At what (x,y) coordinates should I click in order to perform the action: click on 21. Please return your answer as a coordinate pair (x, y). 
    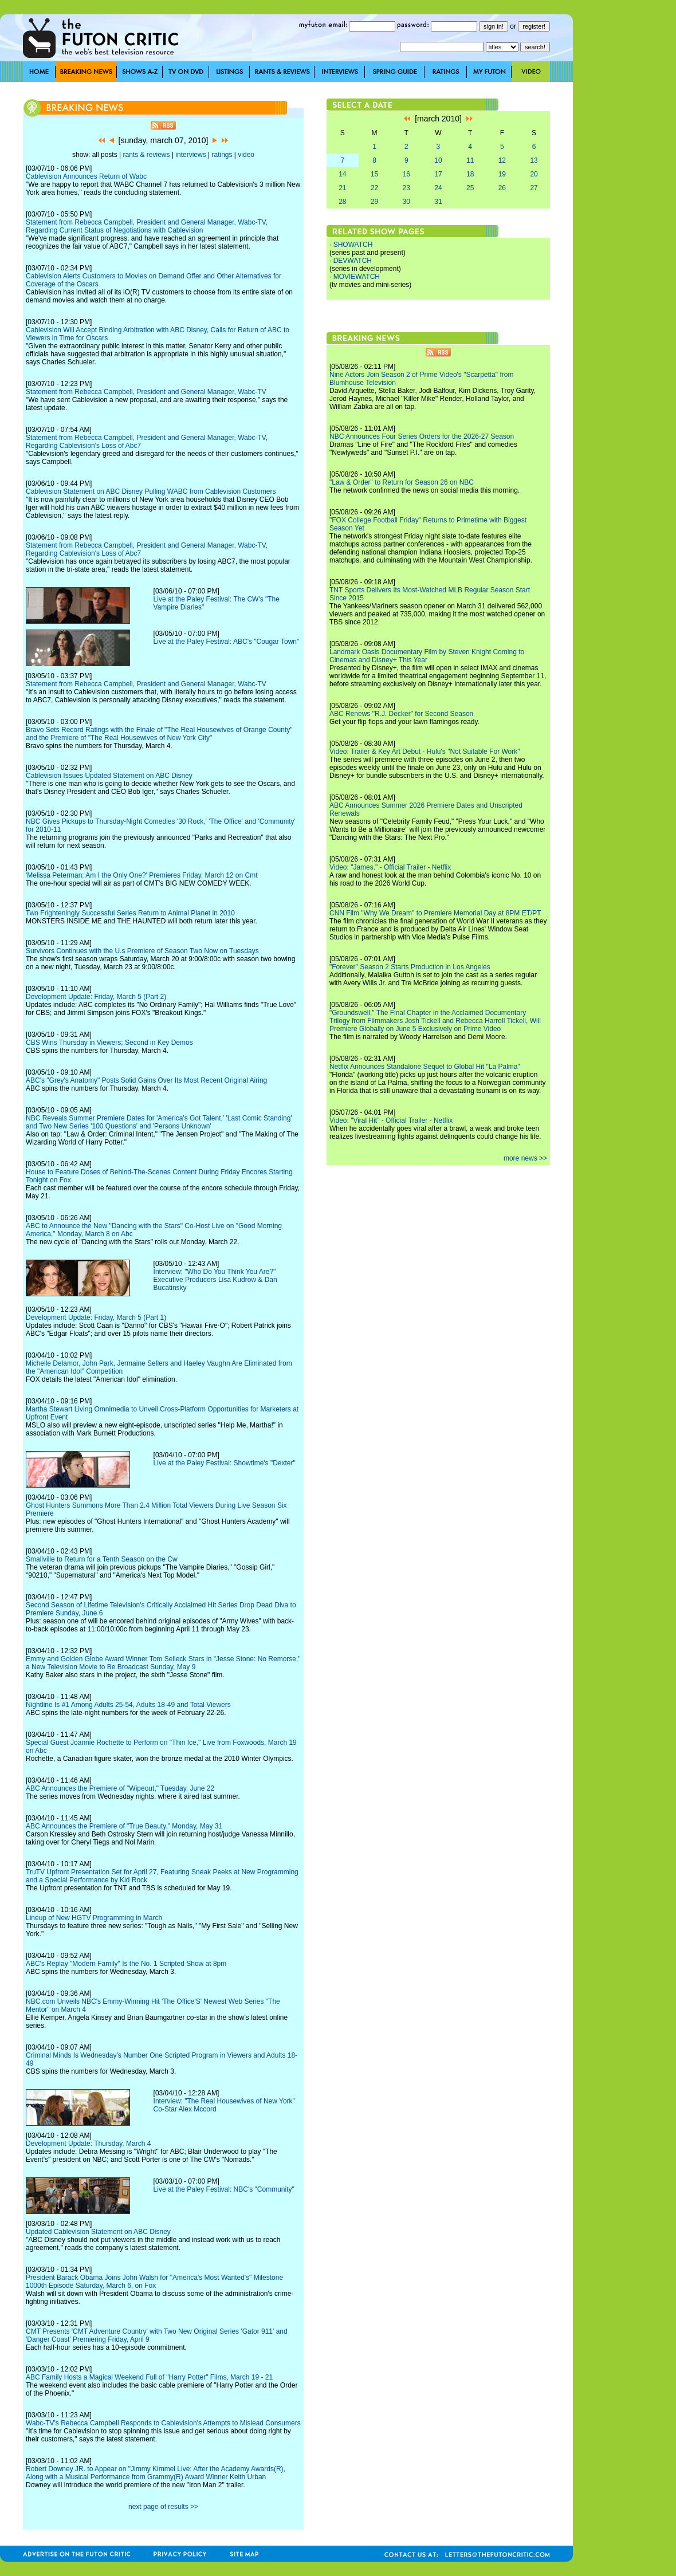
    Looking at the image, I should click on (342, 188).